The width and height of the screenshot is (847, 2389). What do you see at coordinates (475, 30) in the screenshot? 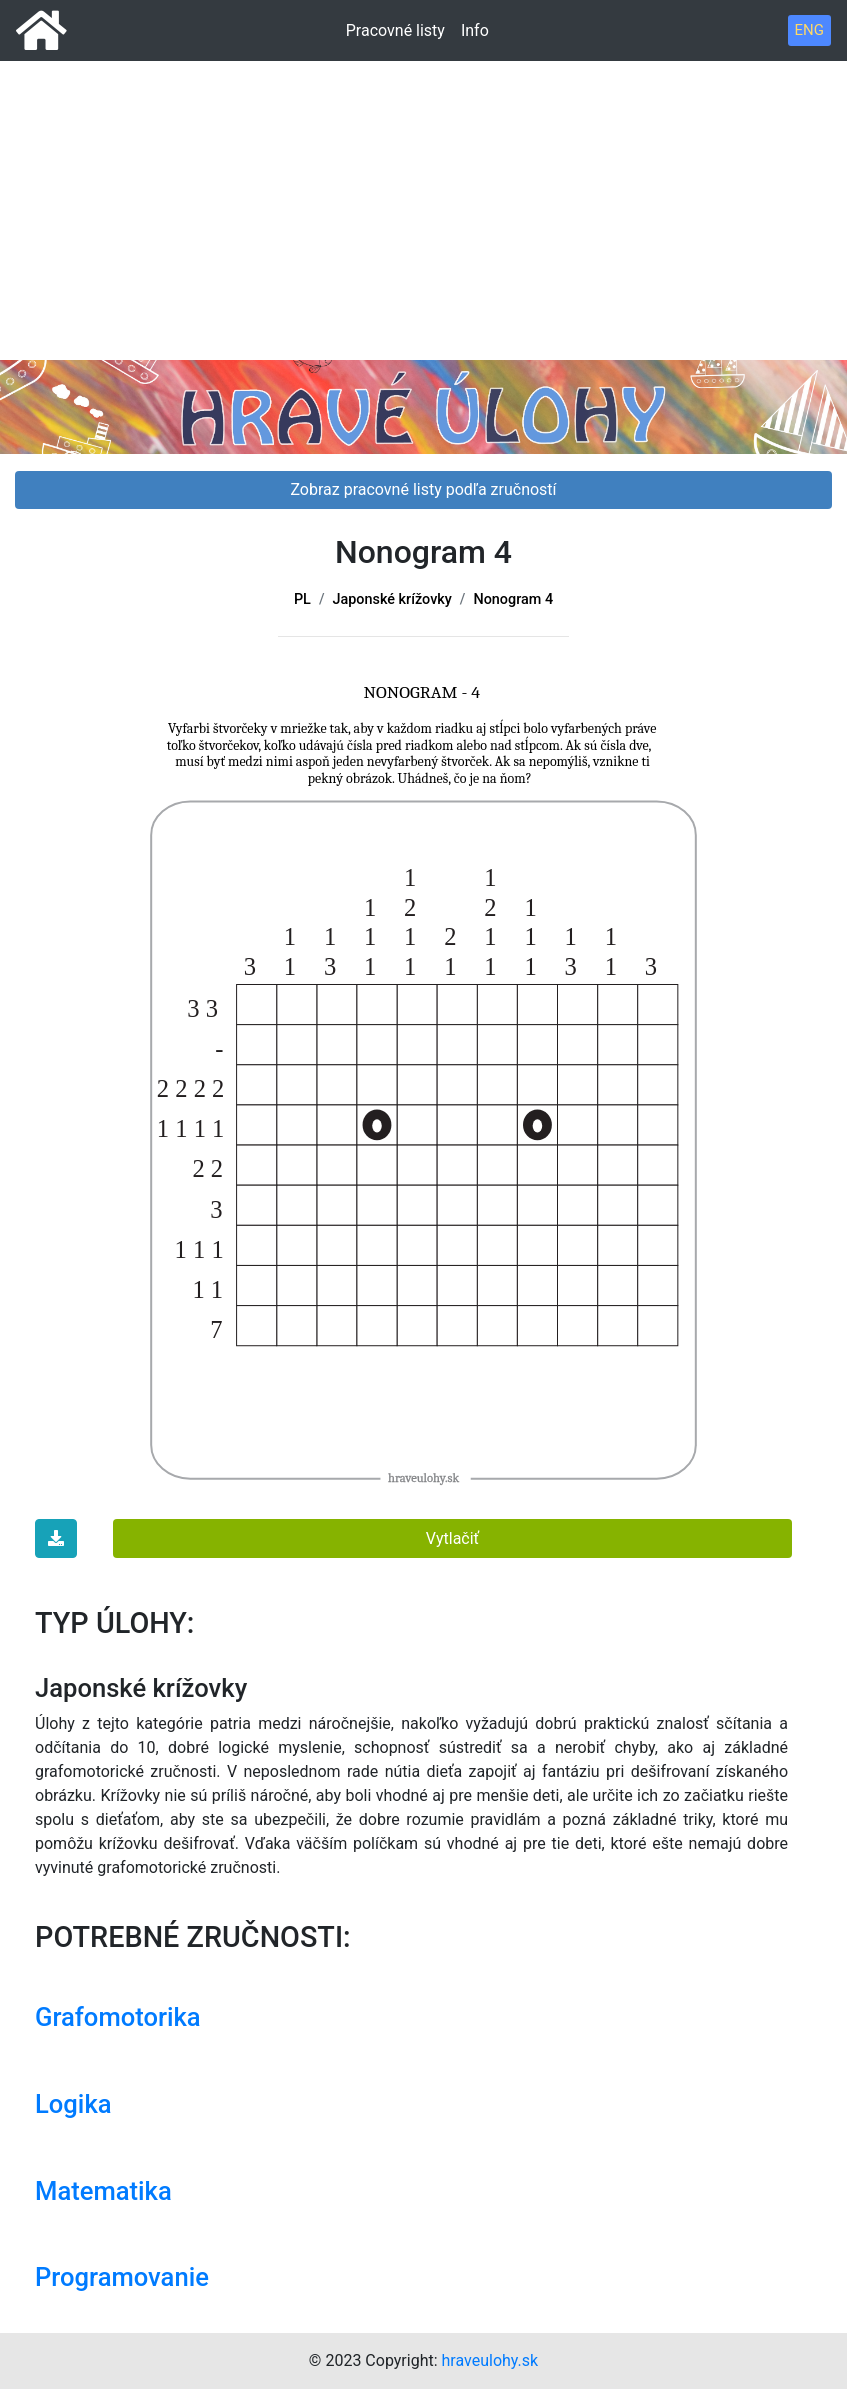
I see `Info` at bounding box center [475, 30].